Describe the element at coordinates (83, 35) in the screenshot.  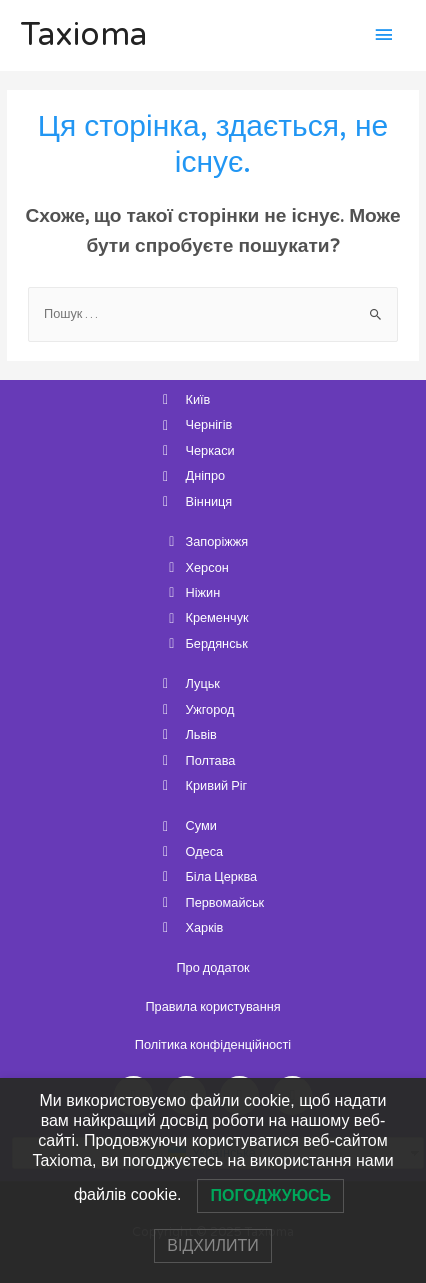
I see `Taxioma` at that location.